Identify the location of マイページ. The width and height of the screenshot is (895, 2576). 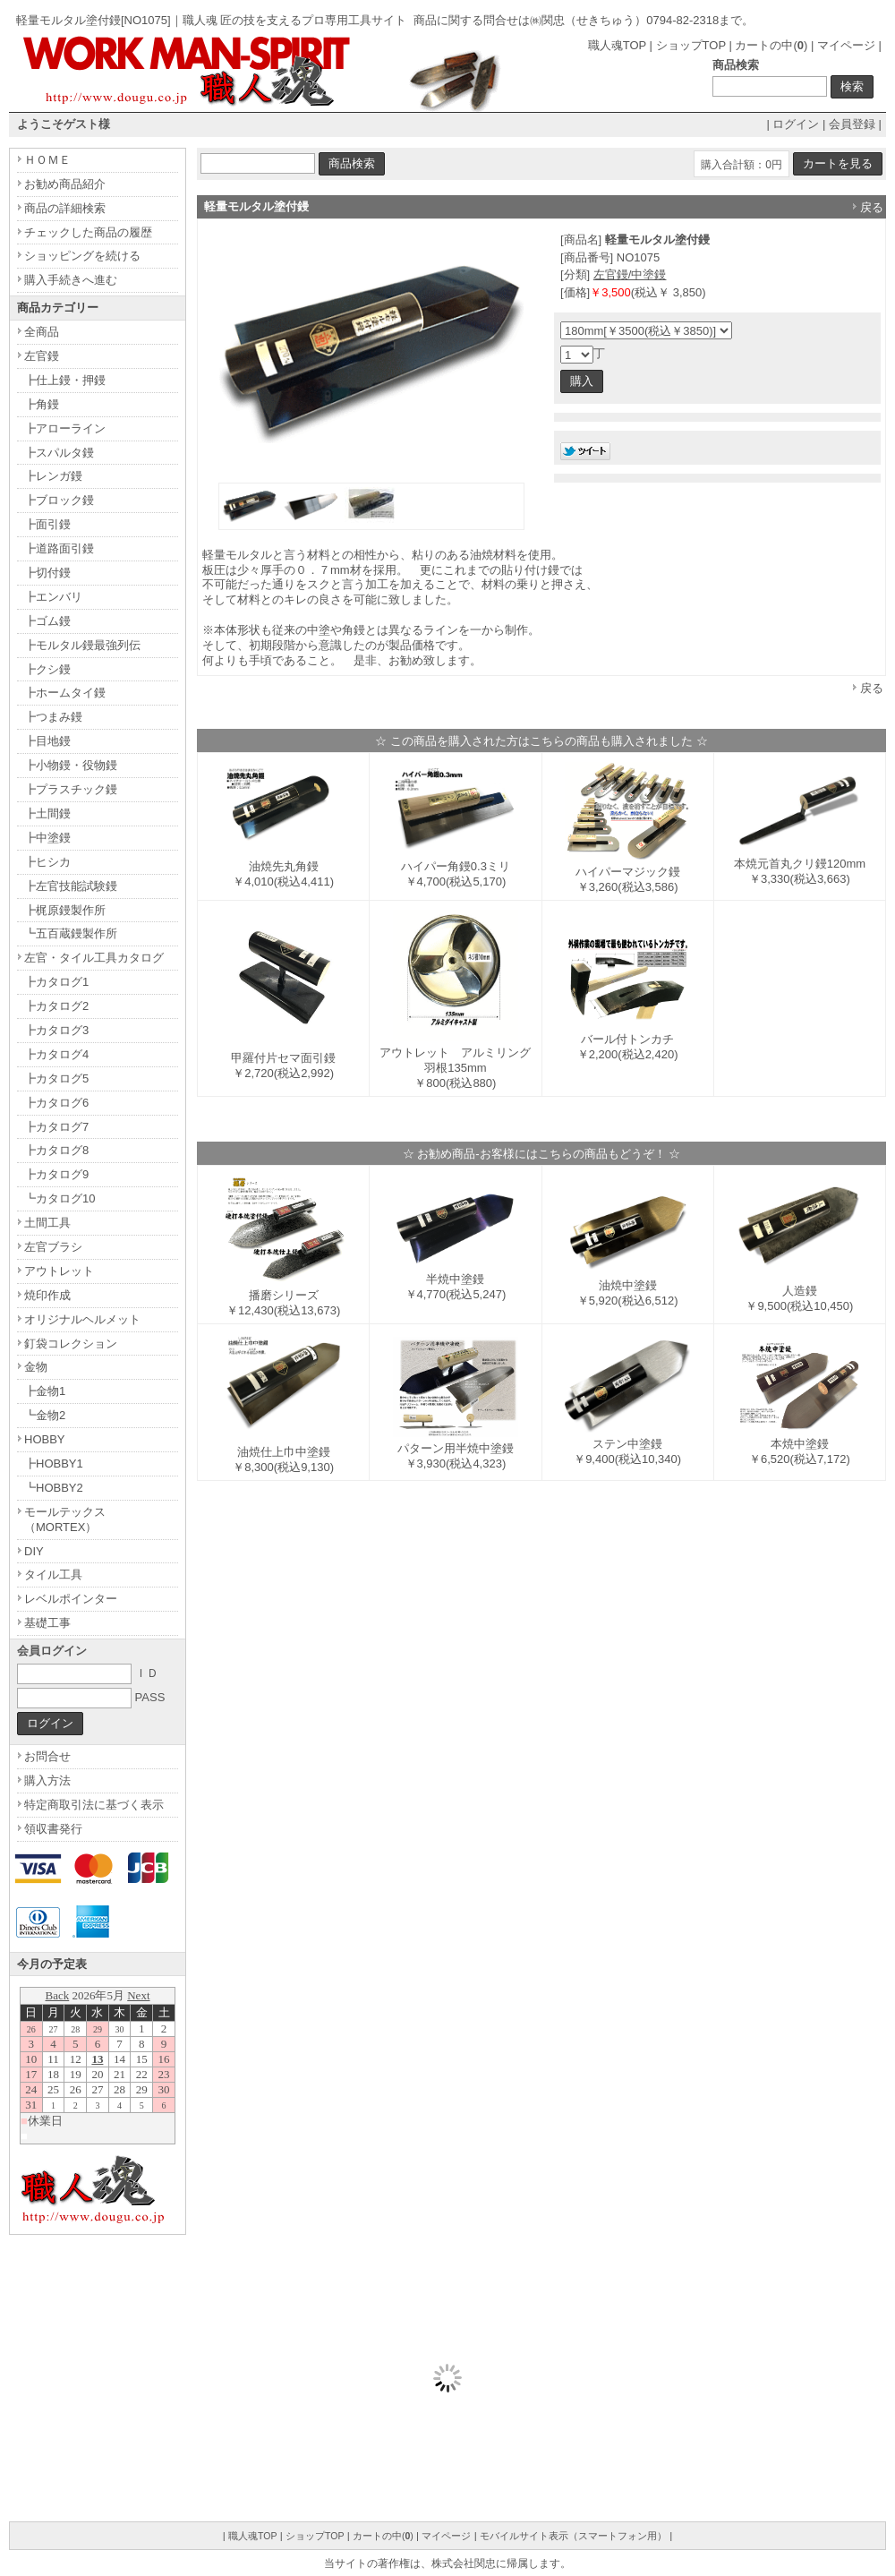
(846, 45).